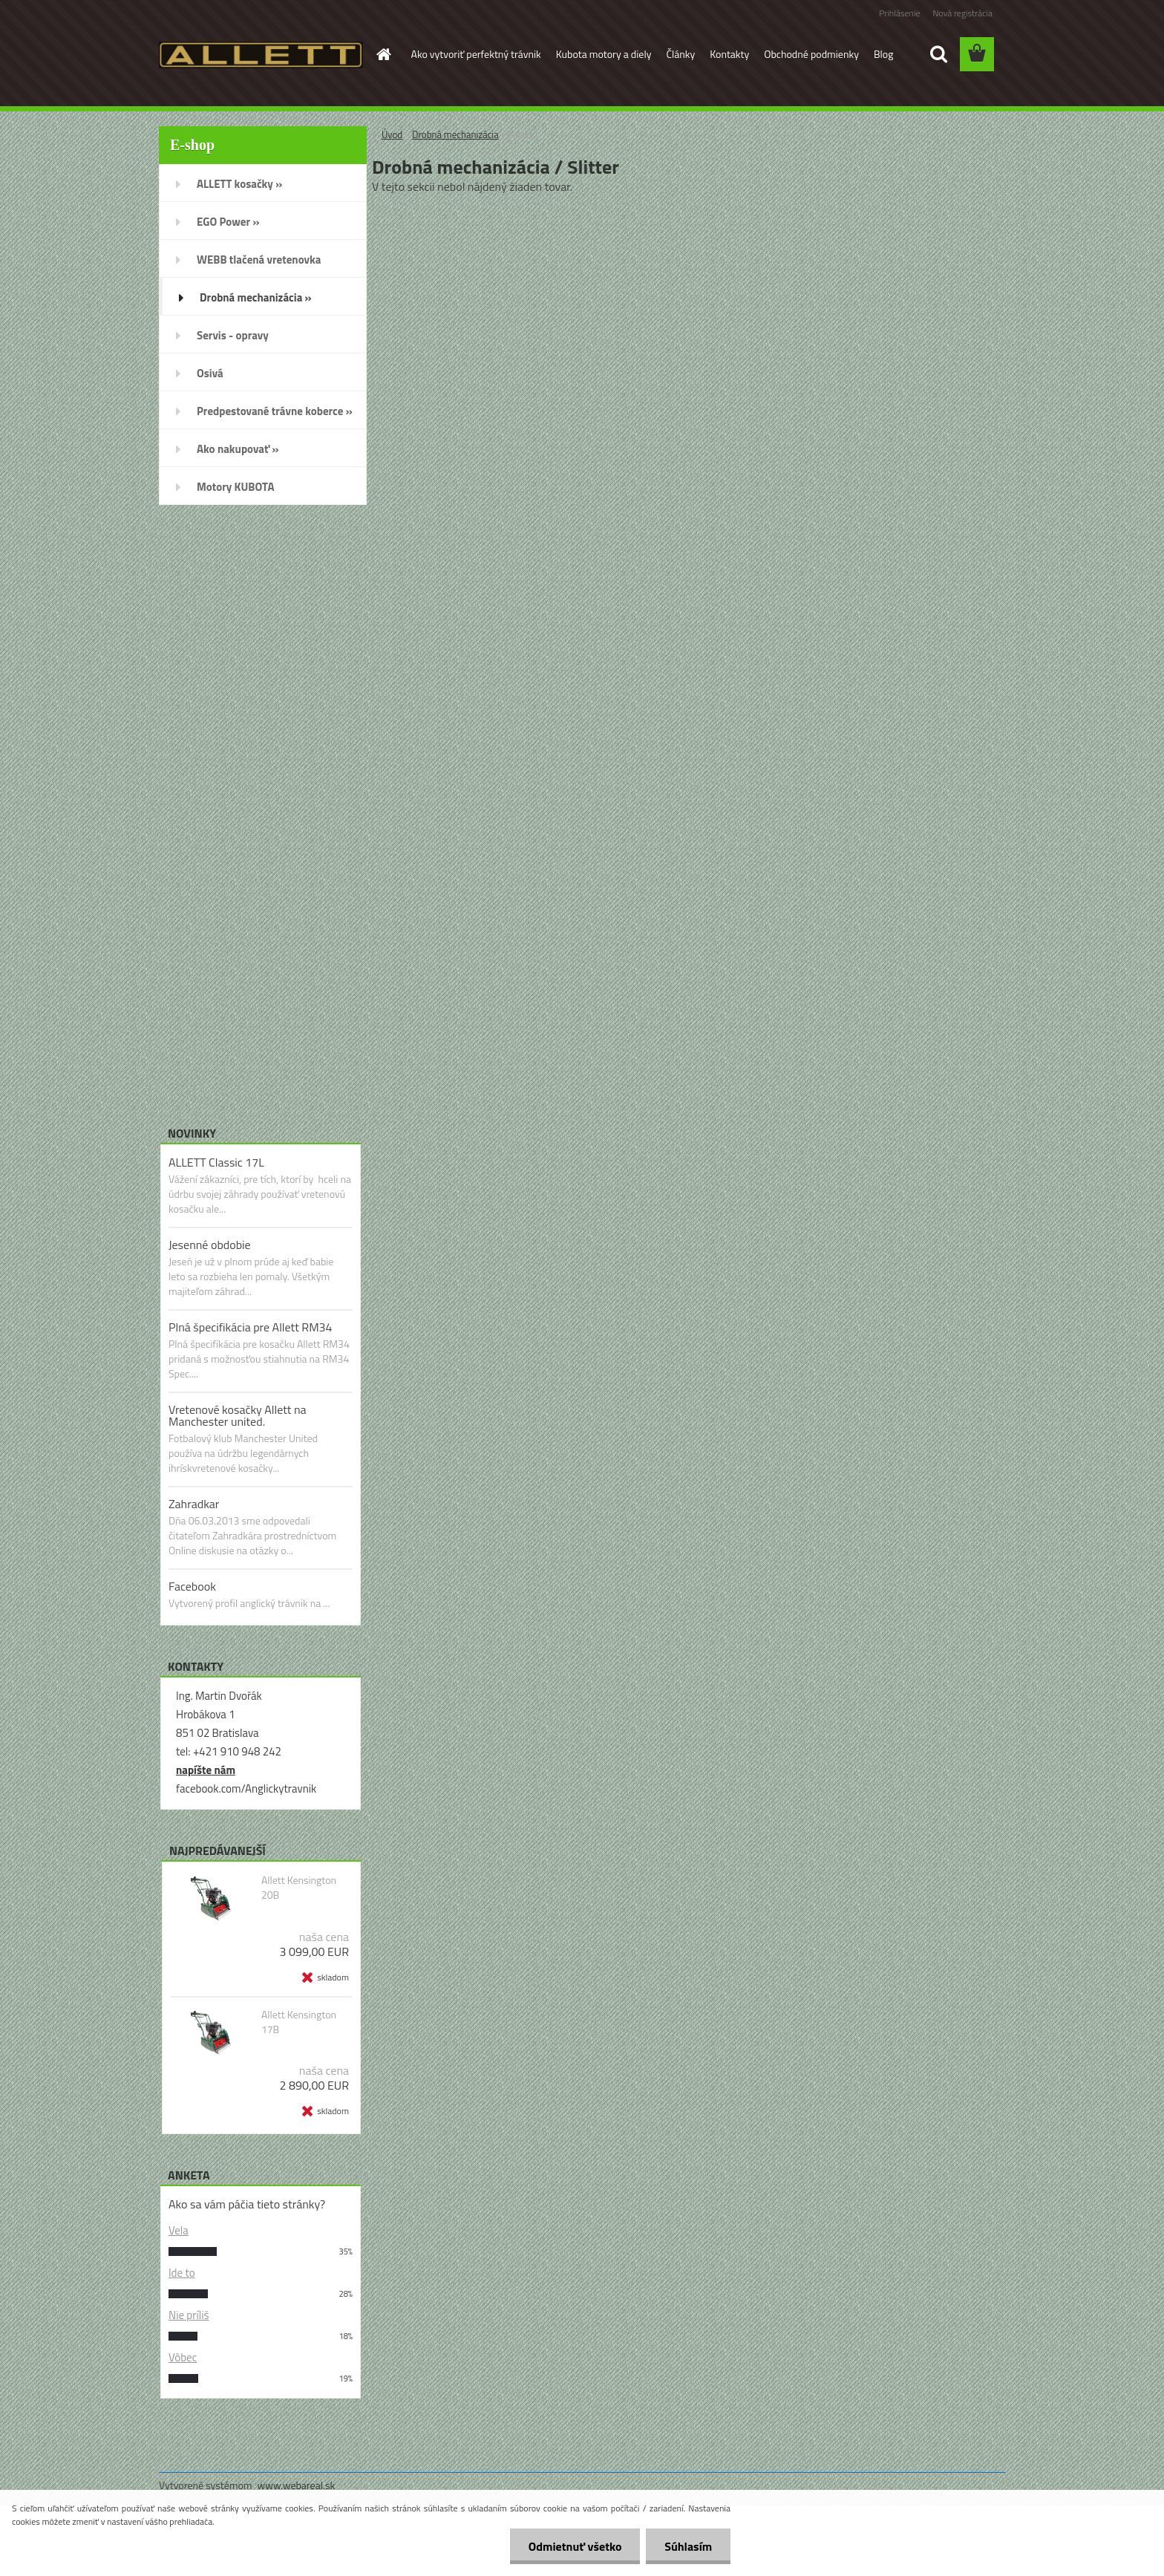 This screenshot has width=1164, height=2576. I want to click on Odmietnuť všetko, so click(574, 2546).